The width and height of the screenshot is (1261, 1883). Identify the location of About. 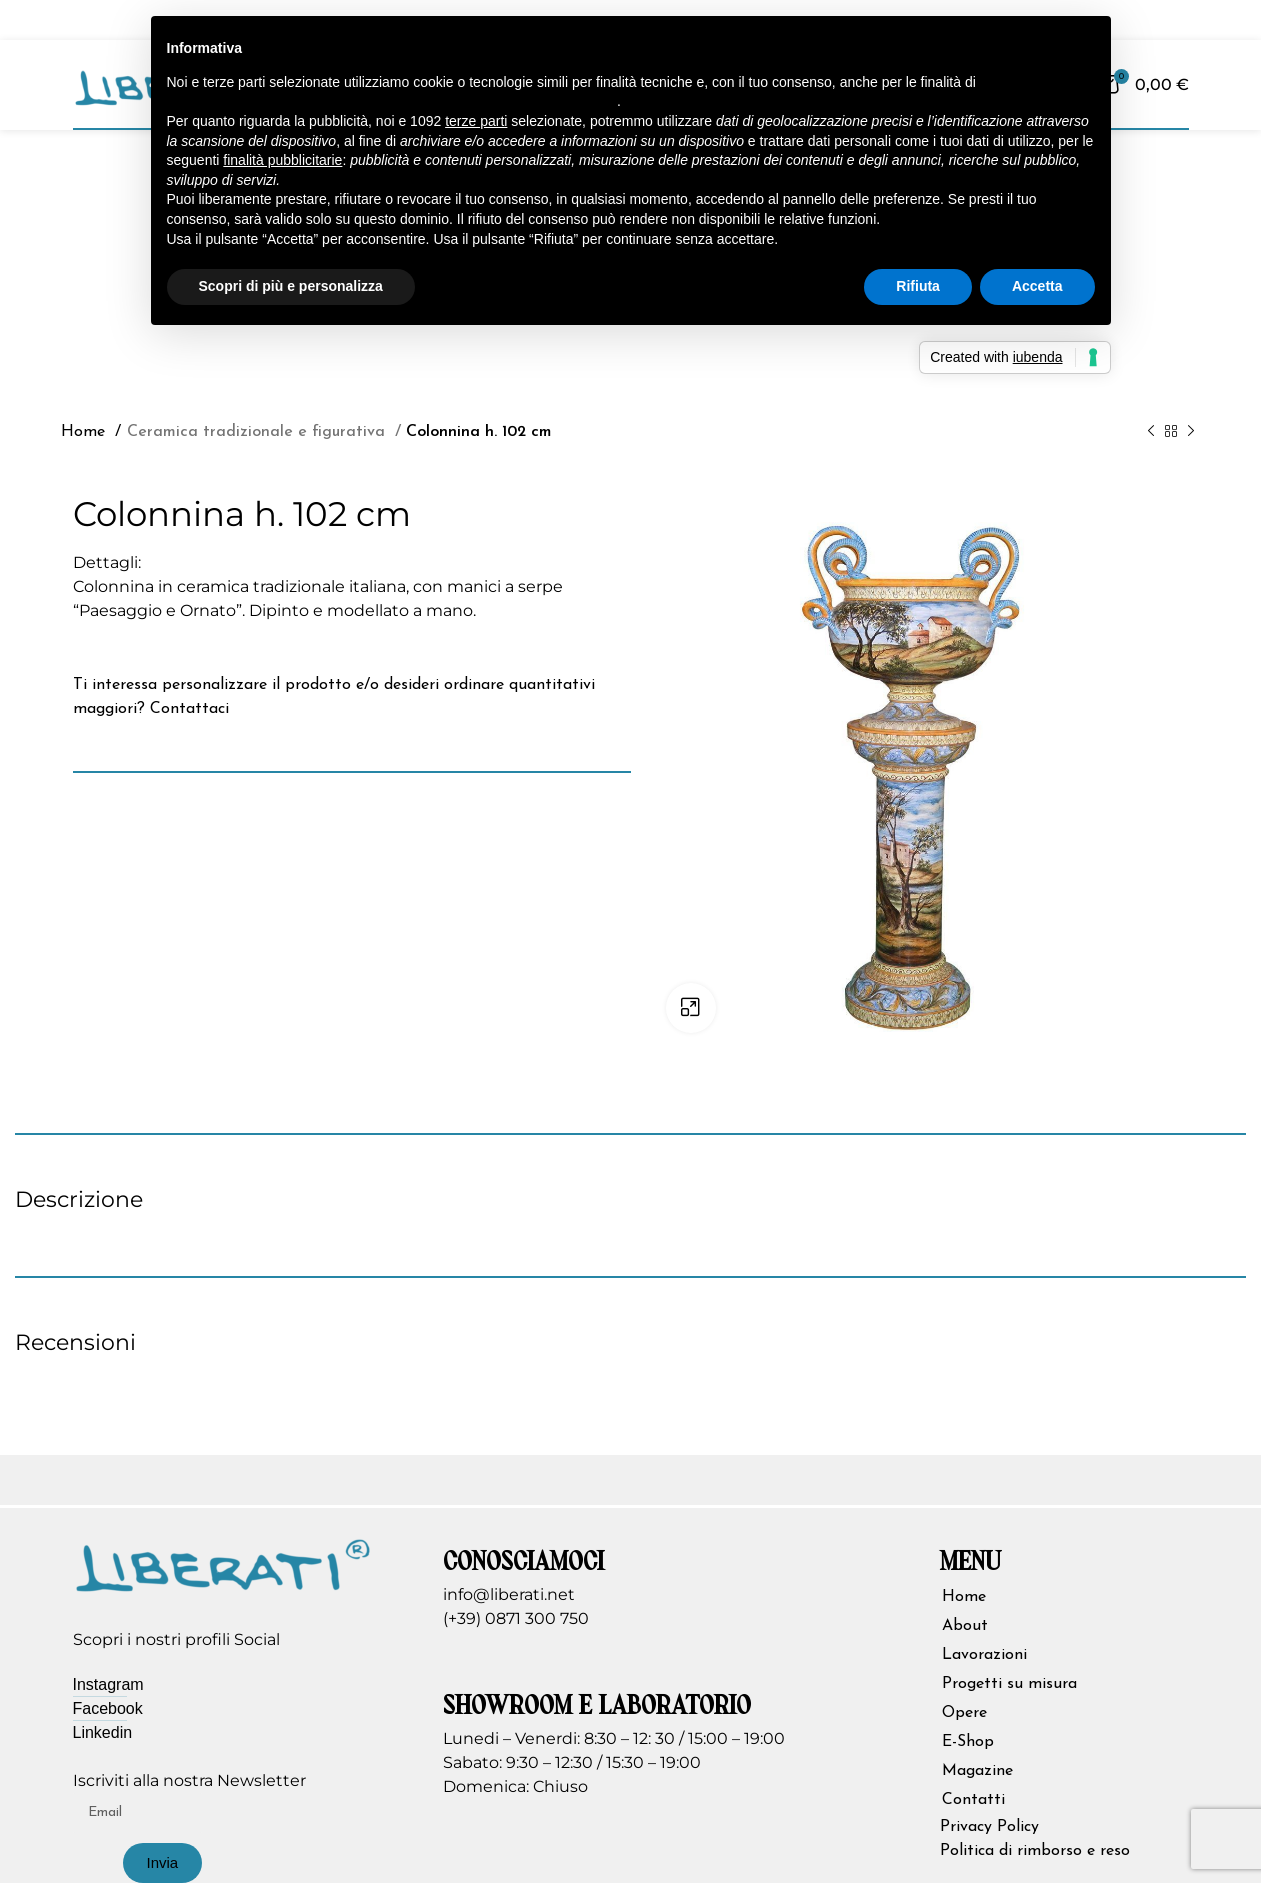
(965, 1626).